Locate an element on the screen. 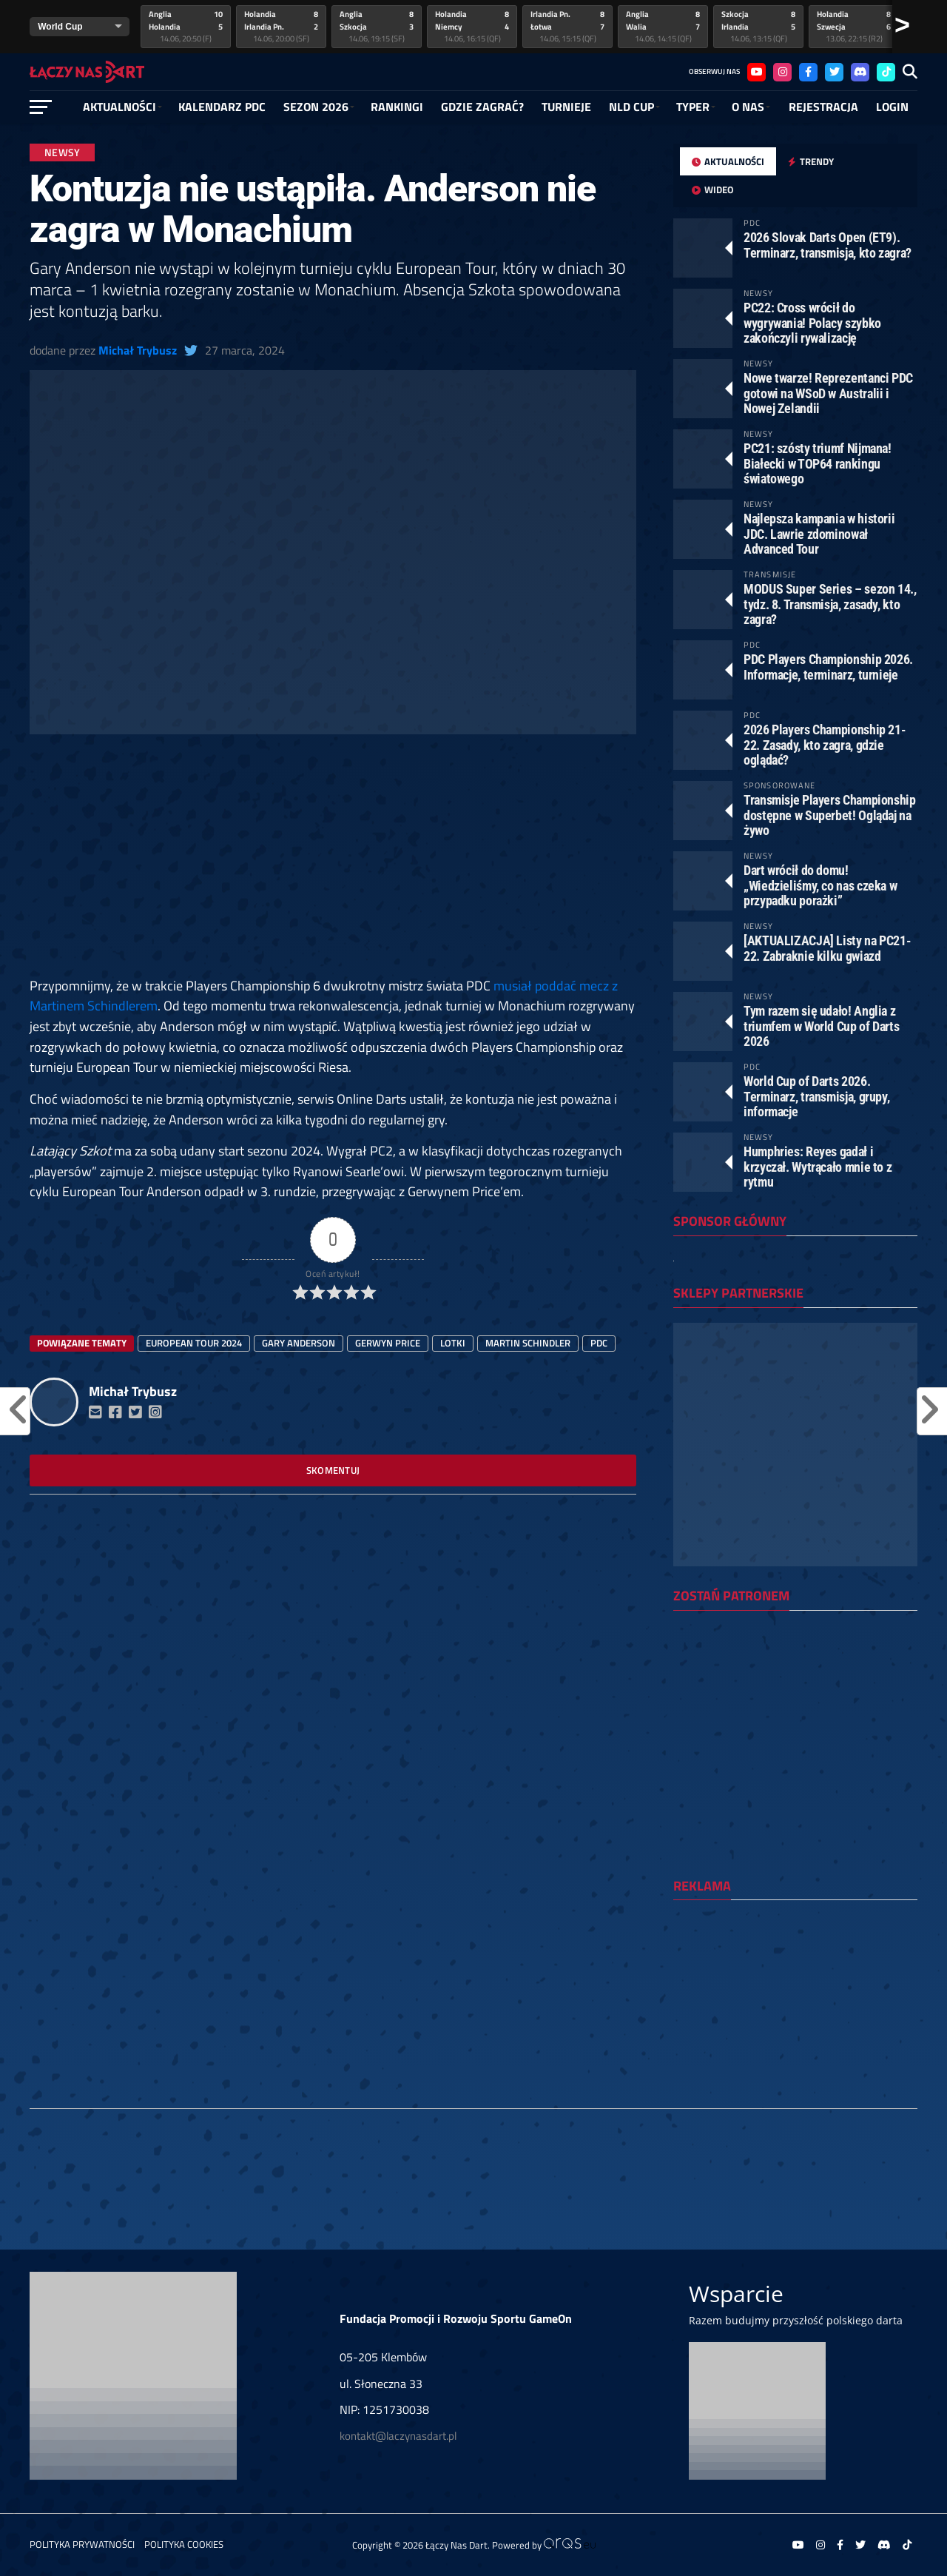  PDC is located at coordinates (598, 1342).